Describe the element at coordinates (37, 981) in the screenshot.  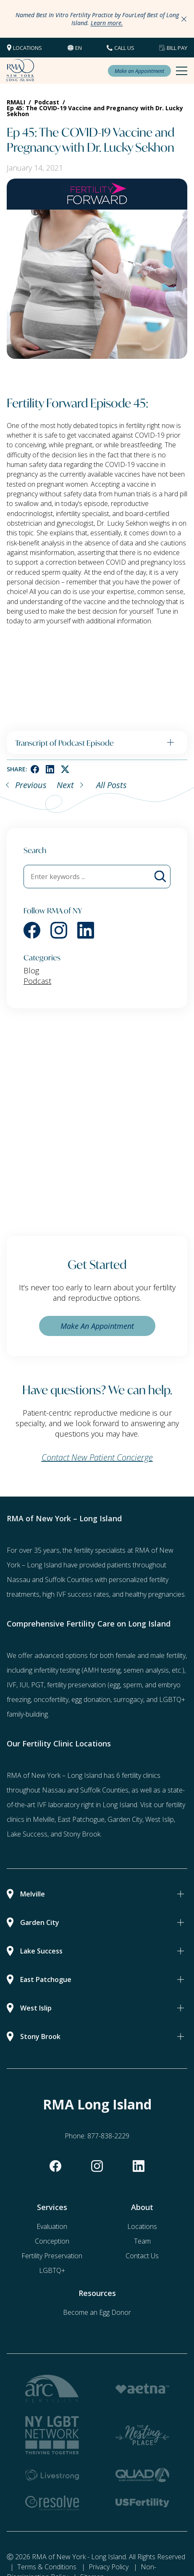
I see `Podcast` at that location.